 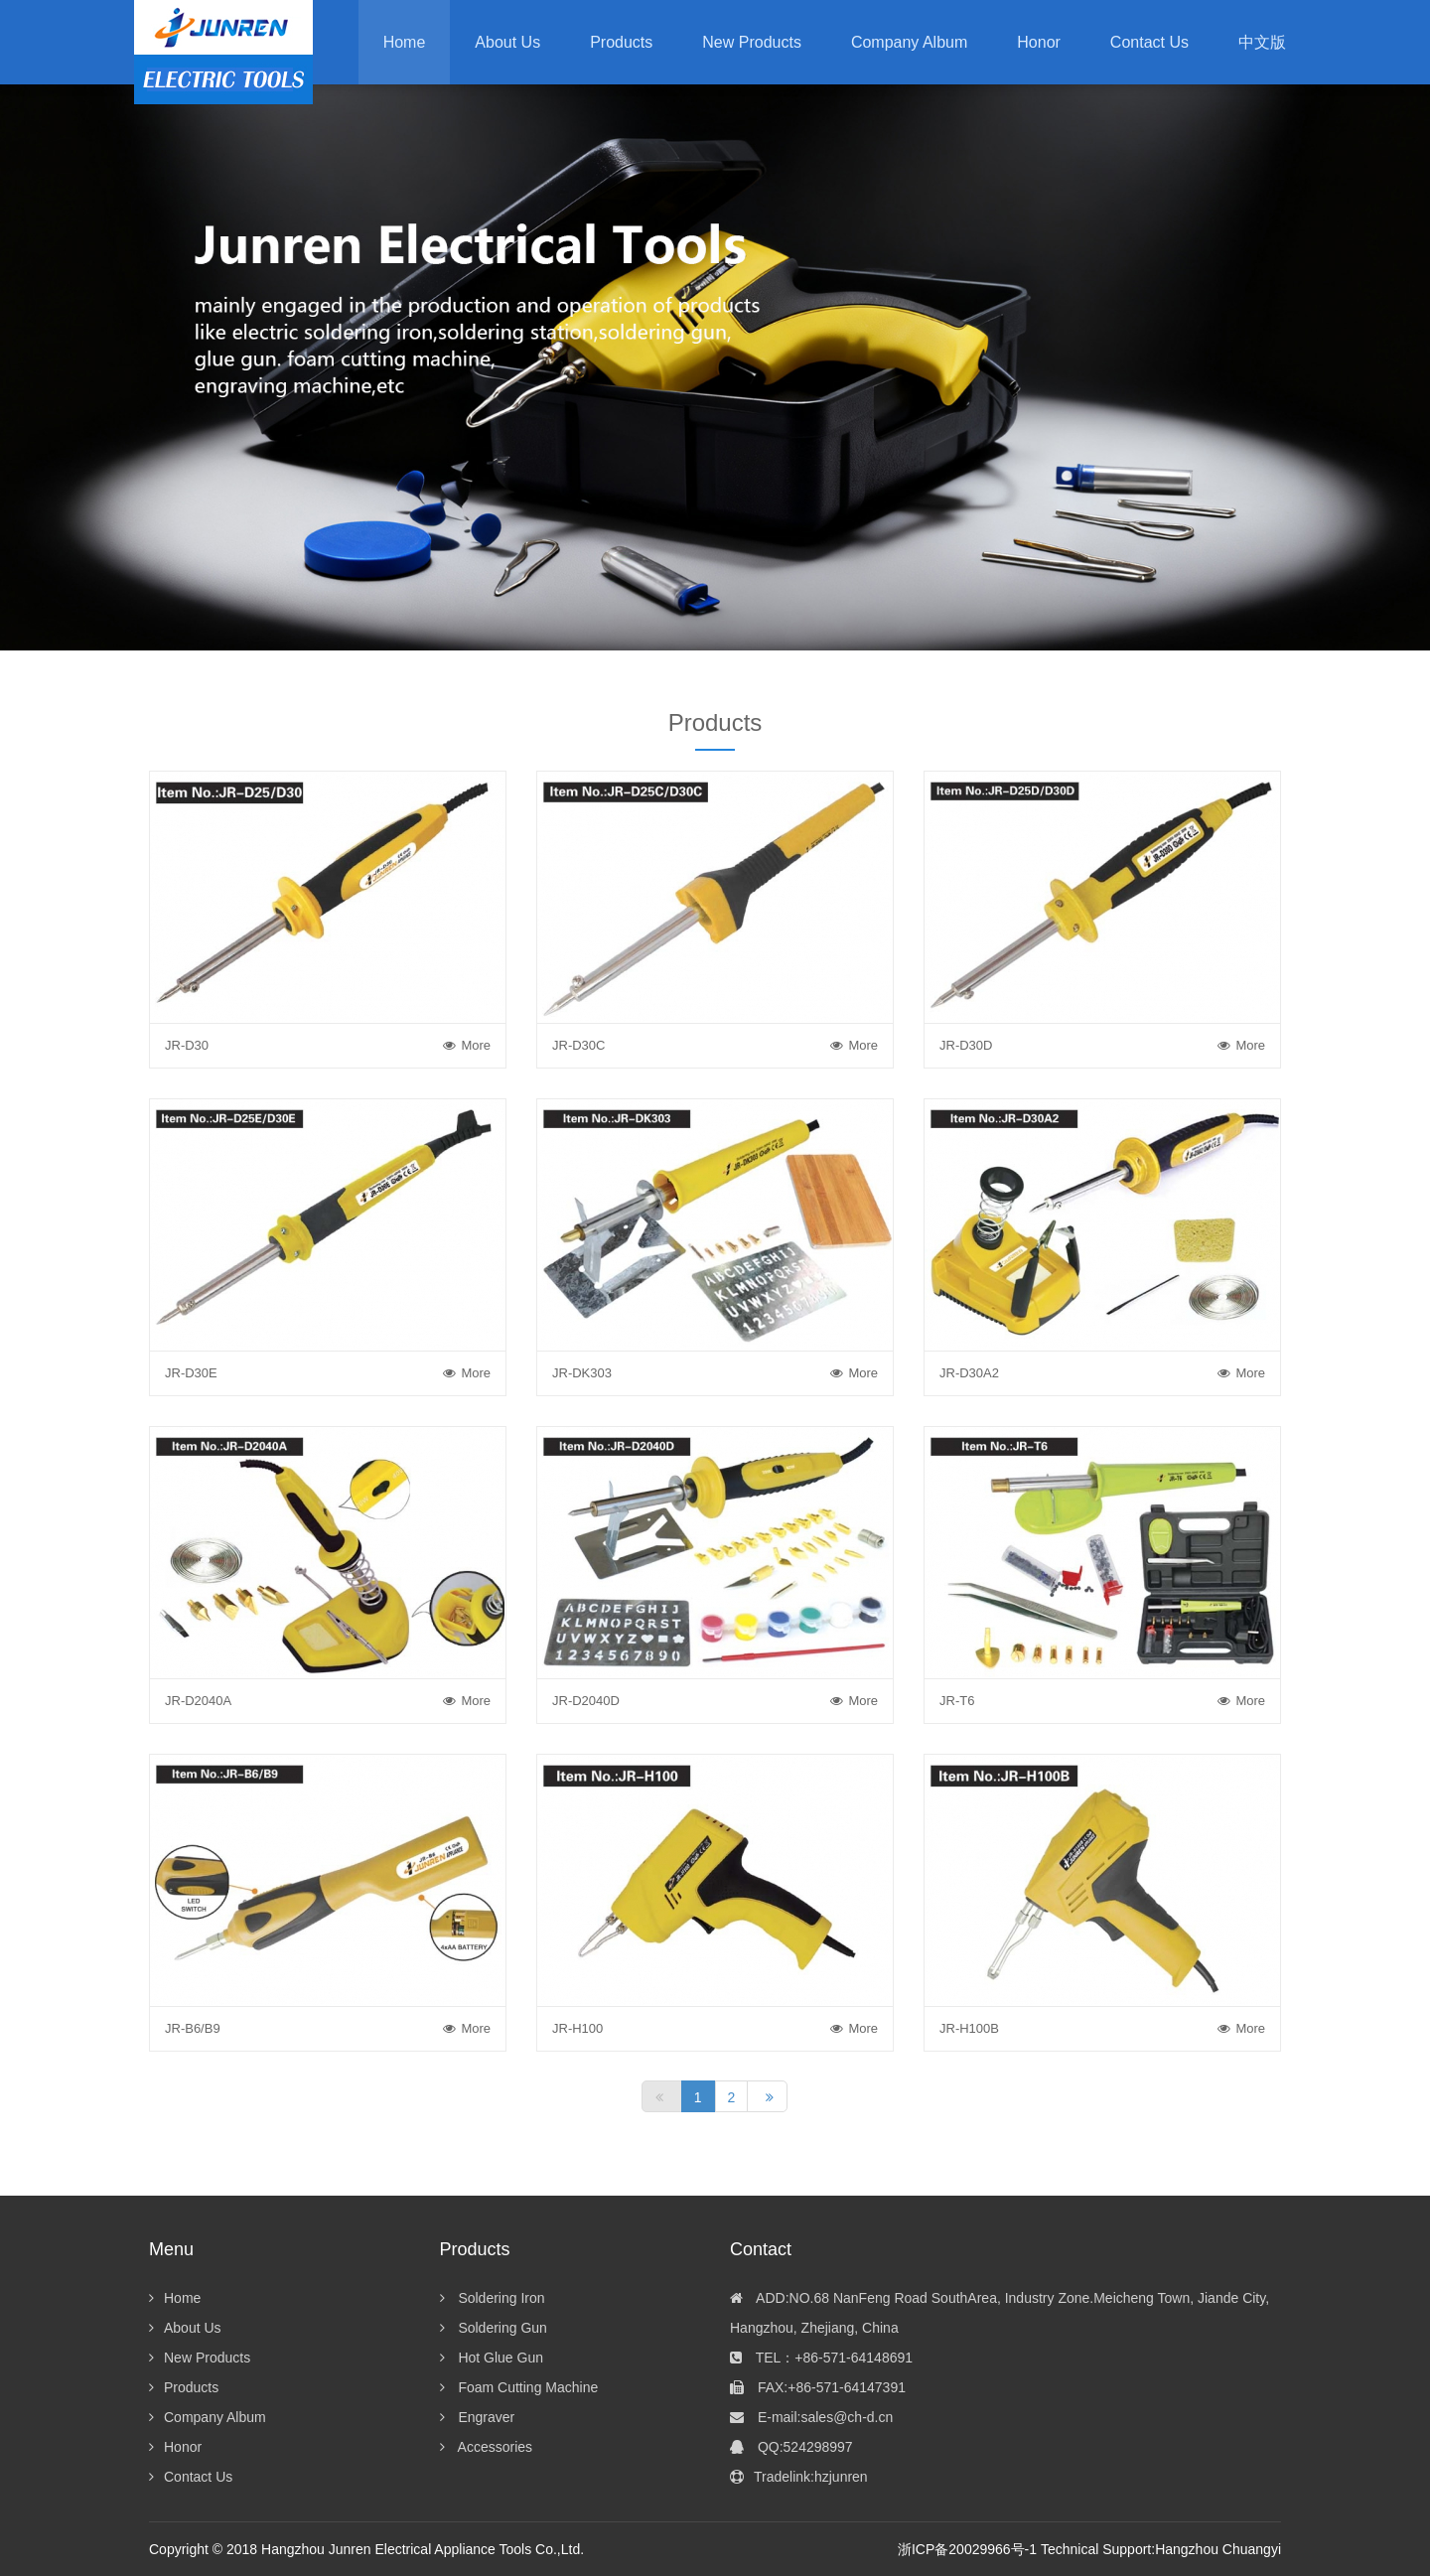 I want to click on 浙ICP备20029966号-1, so click(x=967, y=2549).